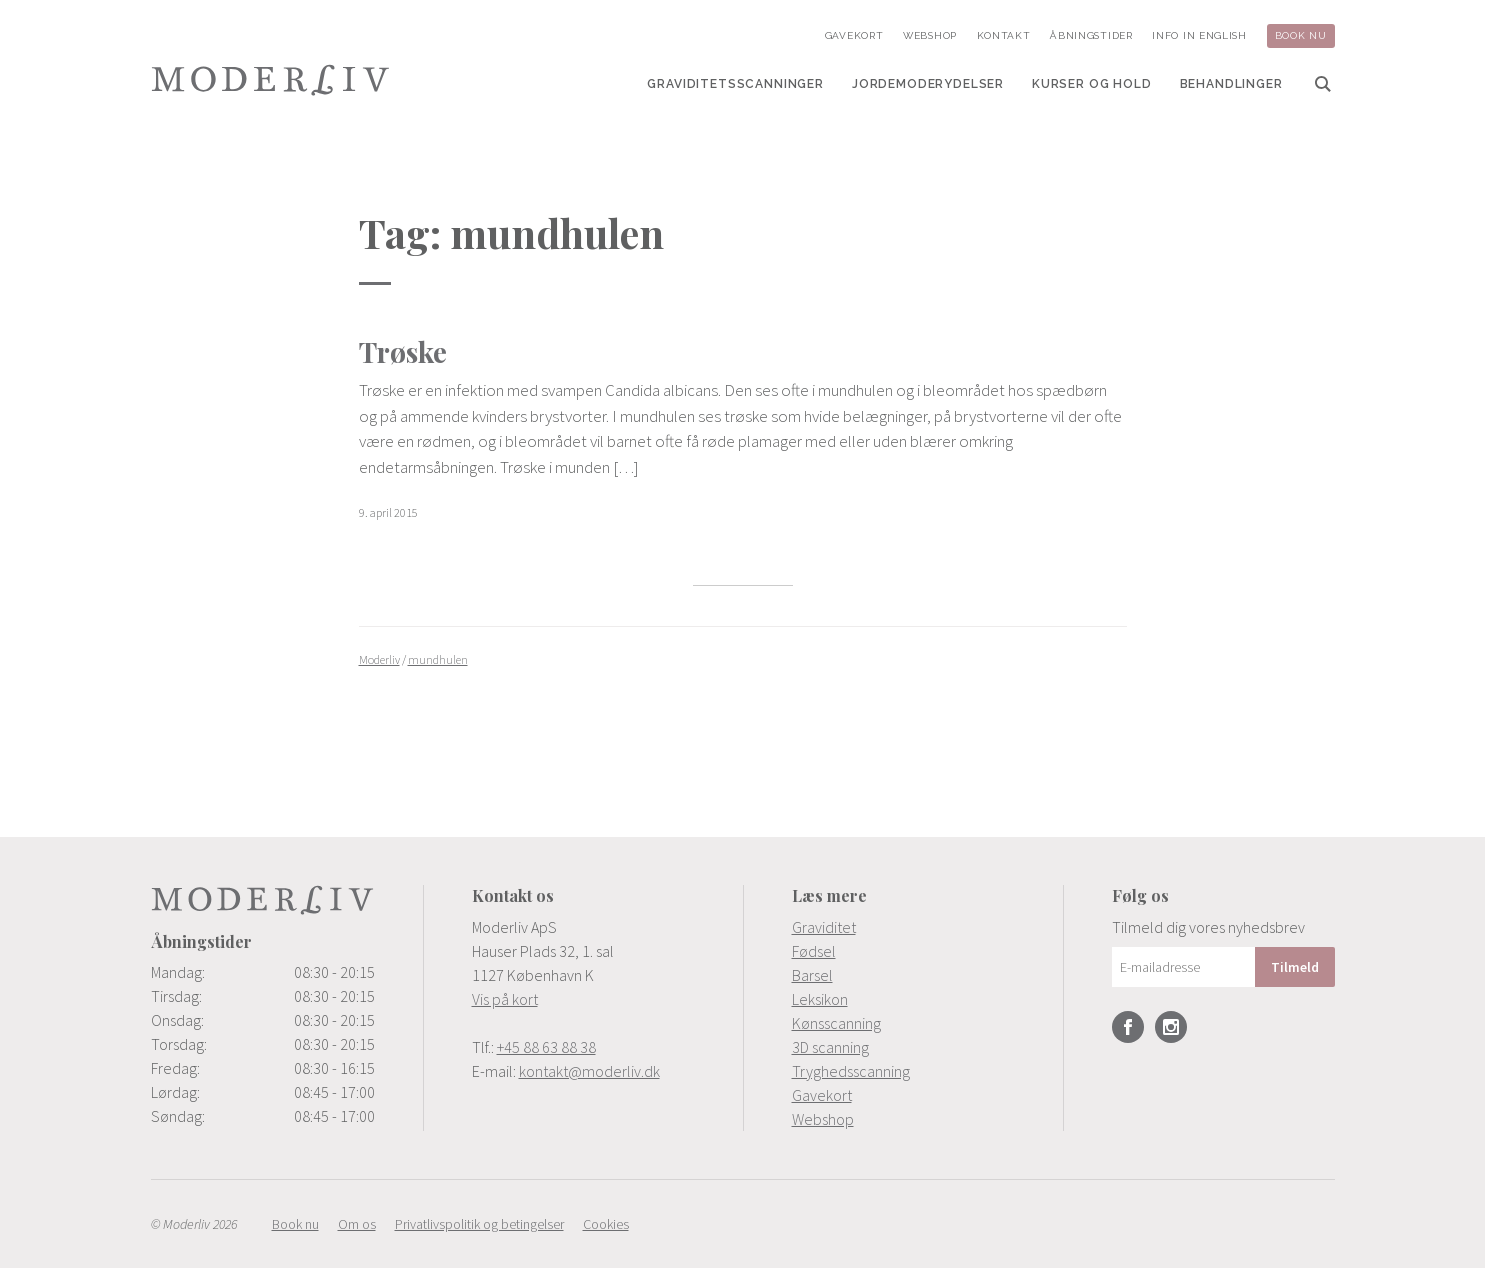 This screenshot has height=1268, width=1485. Describe the element at coordinates (1004, 35) in the screenshot. I see `Kontakt` at that location.